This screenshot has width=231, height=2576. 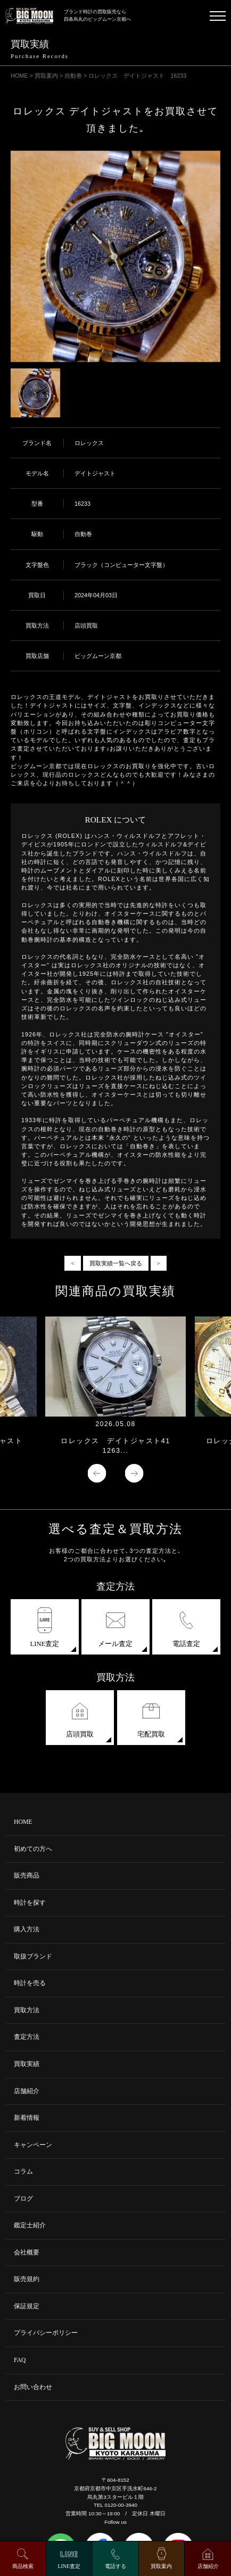 I want to click on 初めての方へ, so click(x=33, y=1849).